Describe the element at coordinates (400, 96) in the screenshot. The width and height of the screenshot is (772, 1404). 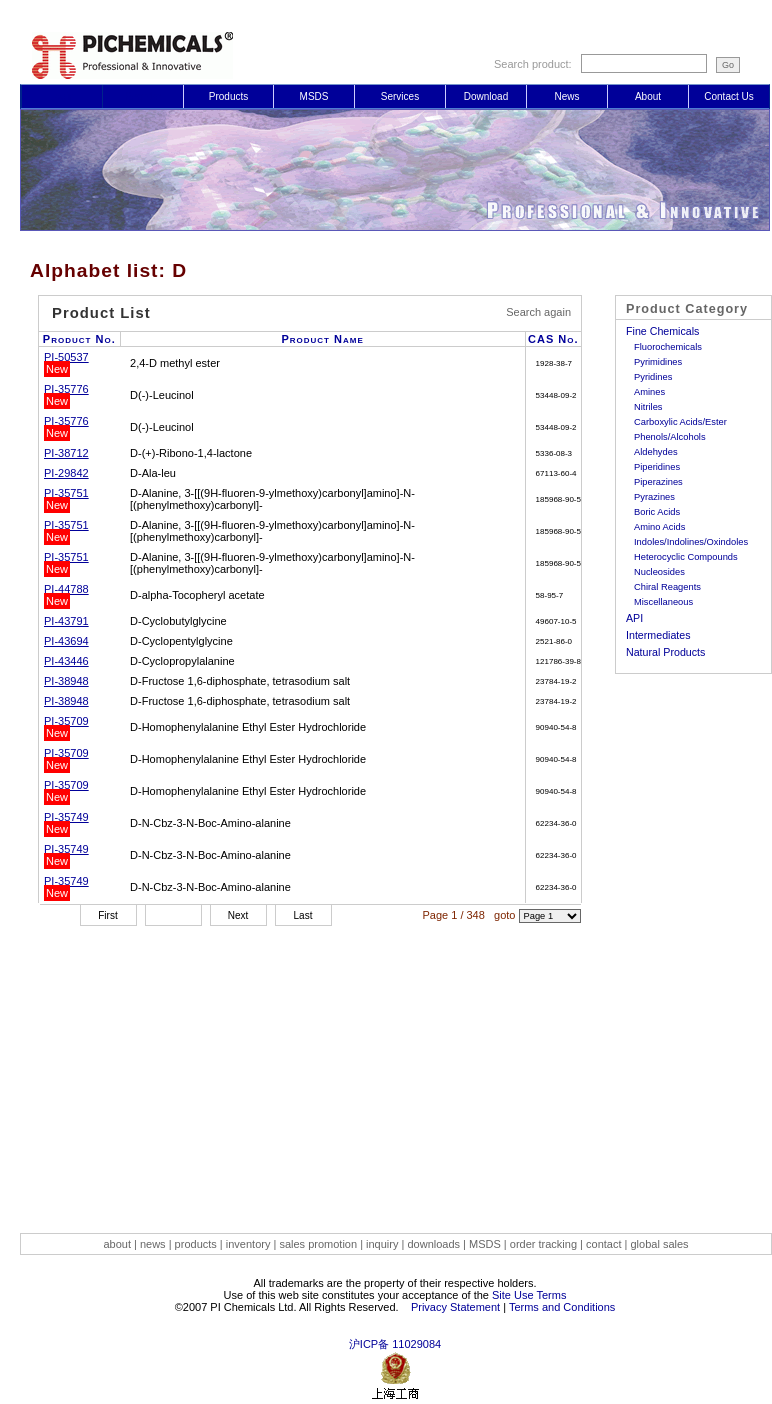
I see `Services` at that location.